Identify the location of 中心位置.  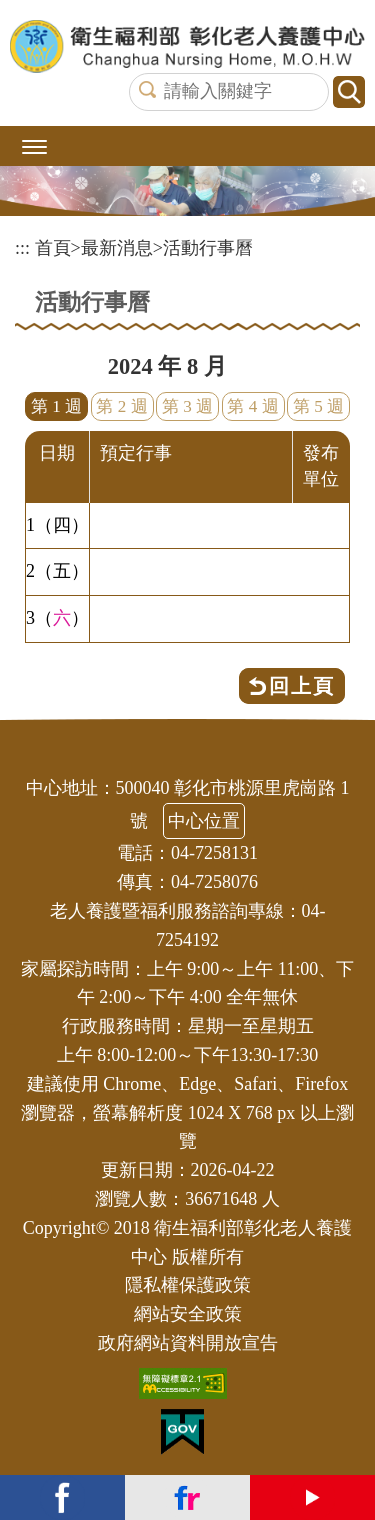
(204, 821).